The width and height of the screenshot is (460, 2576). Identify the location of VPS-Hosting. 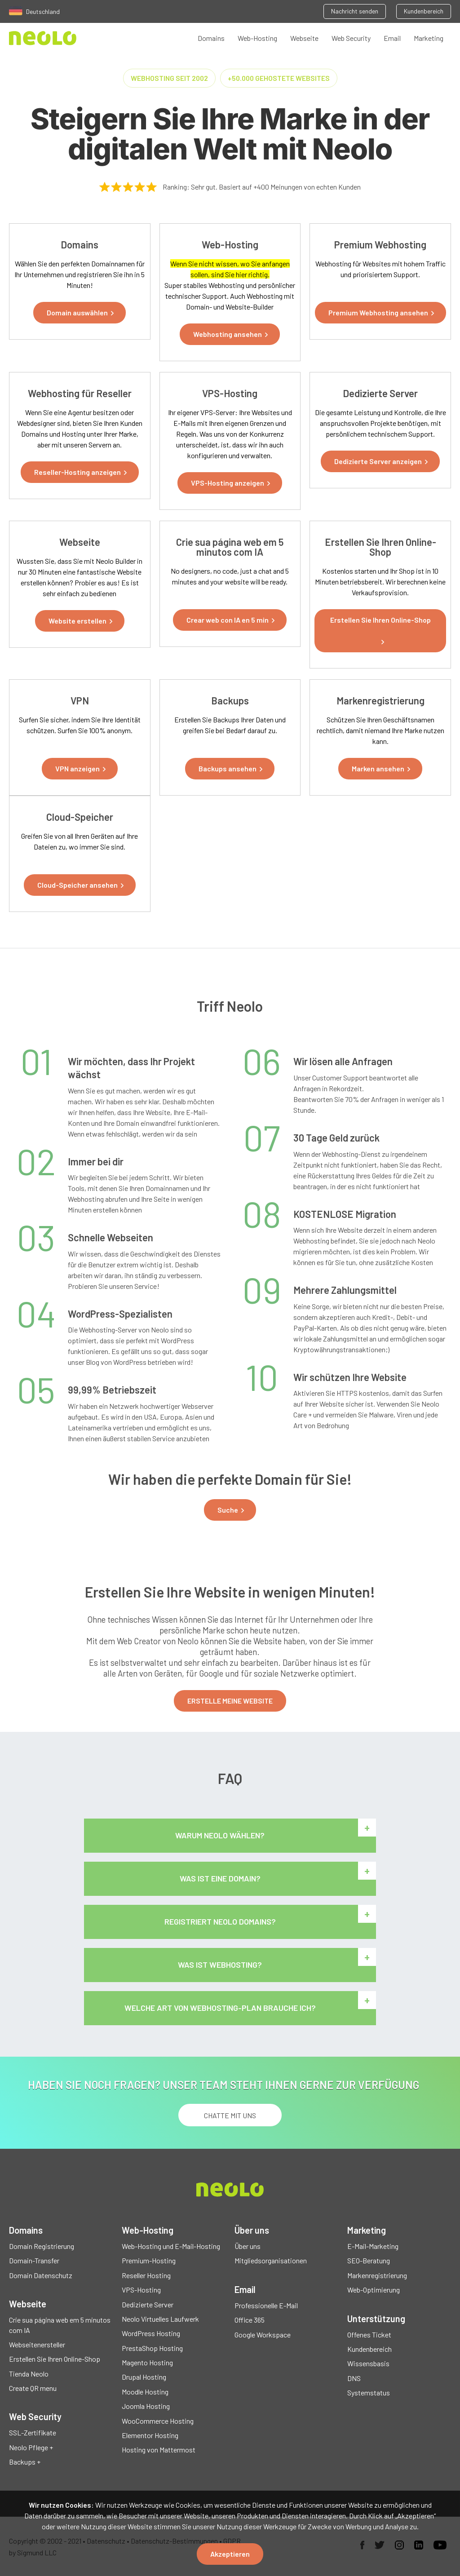
(141, 2289).